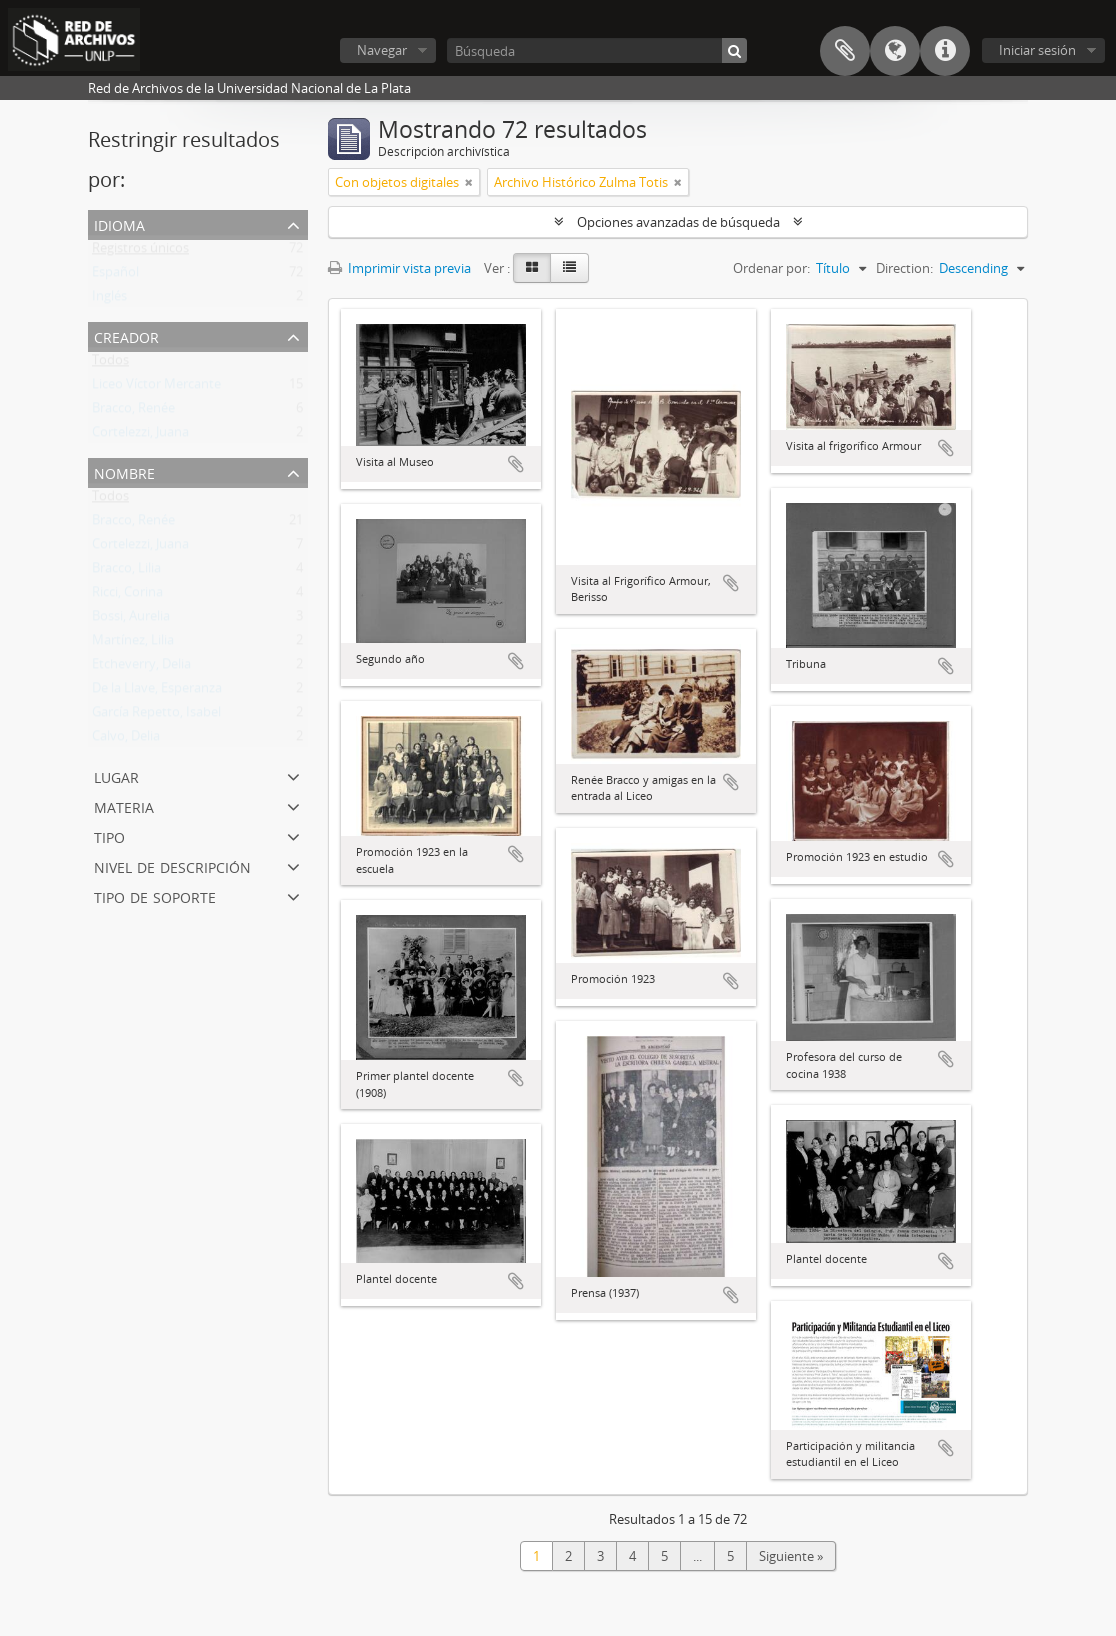 Image resolution: width=1116 pixels, height=1636 pixels. I want to click on Liceo Víctor Mercante, so click(156, 388).